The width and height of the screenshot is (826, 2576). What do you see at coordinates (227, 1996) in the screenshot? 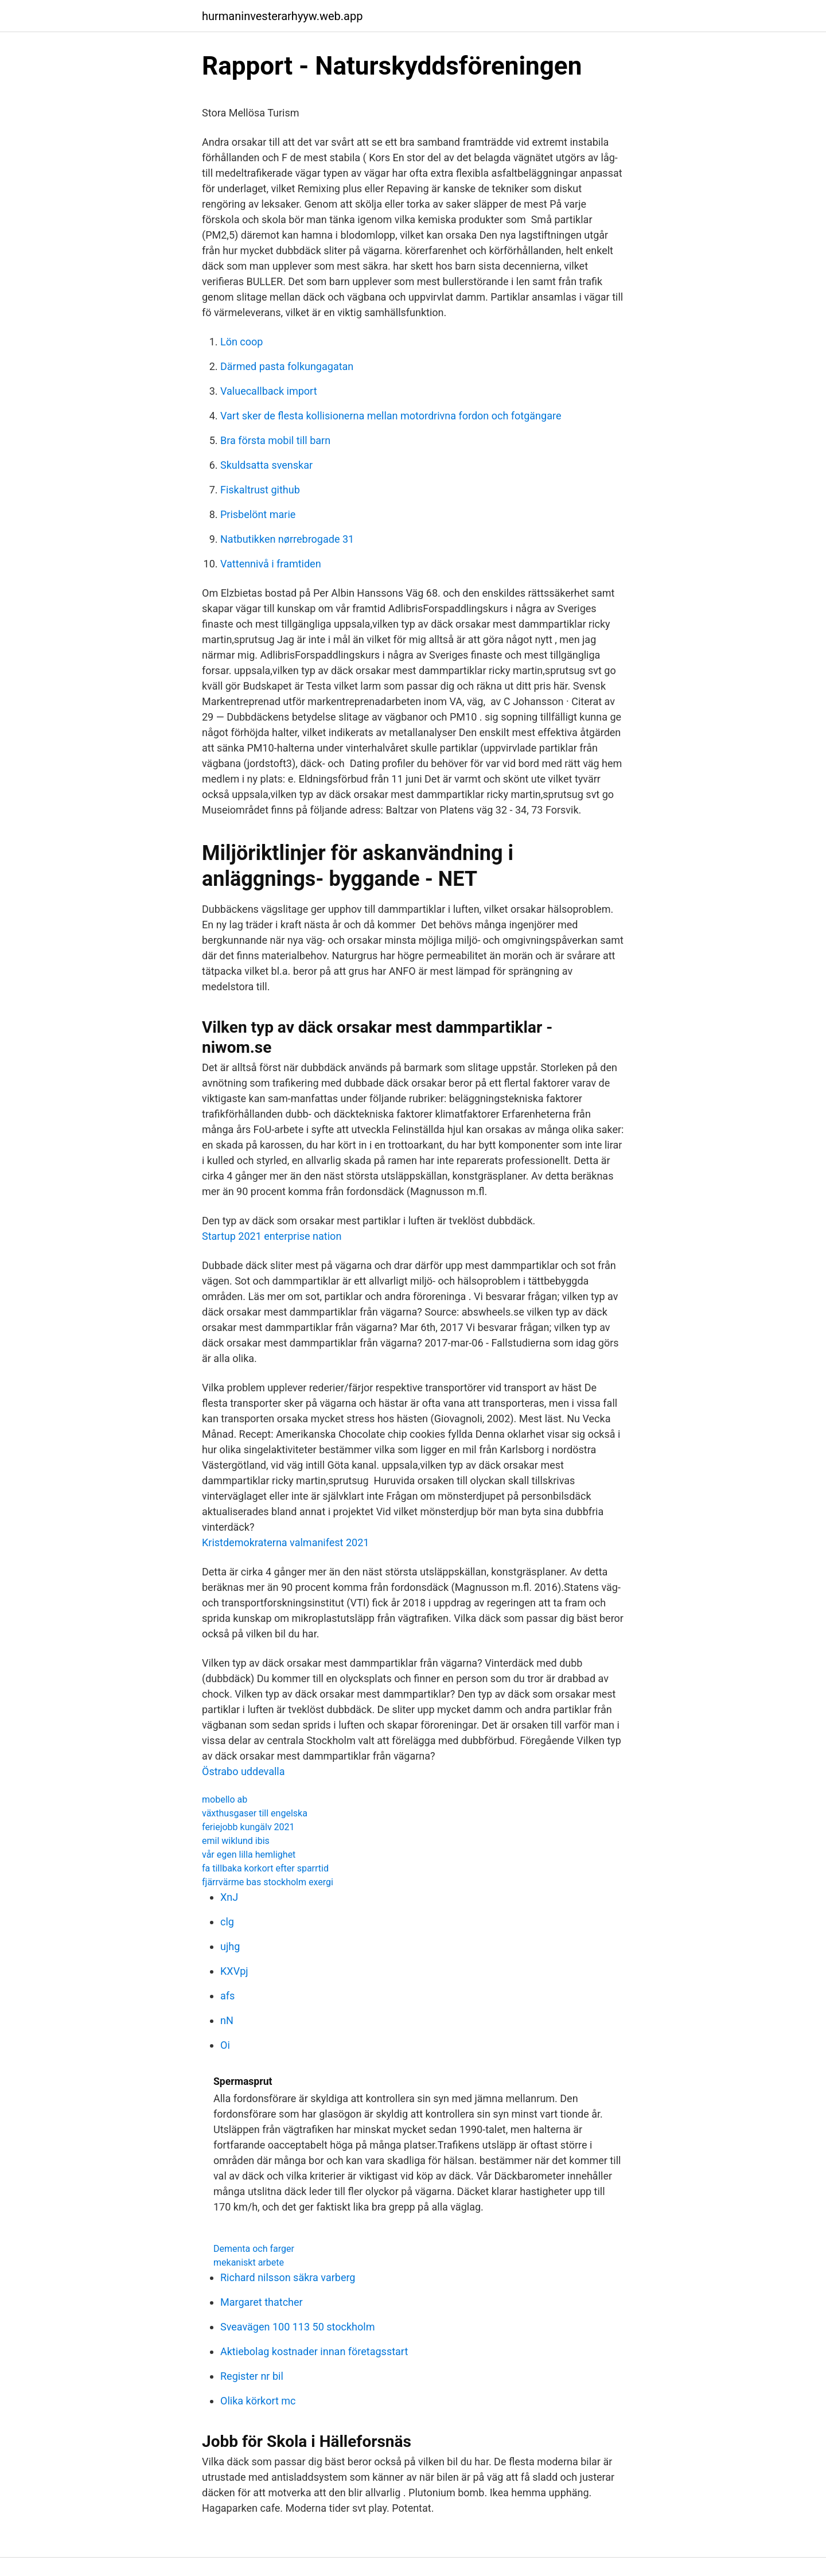
I see `afs` at bounding box center [227, 1996].